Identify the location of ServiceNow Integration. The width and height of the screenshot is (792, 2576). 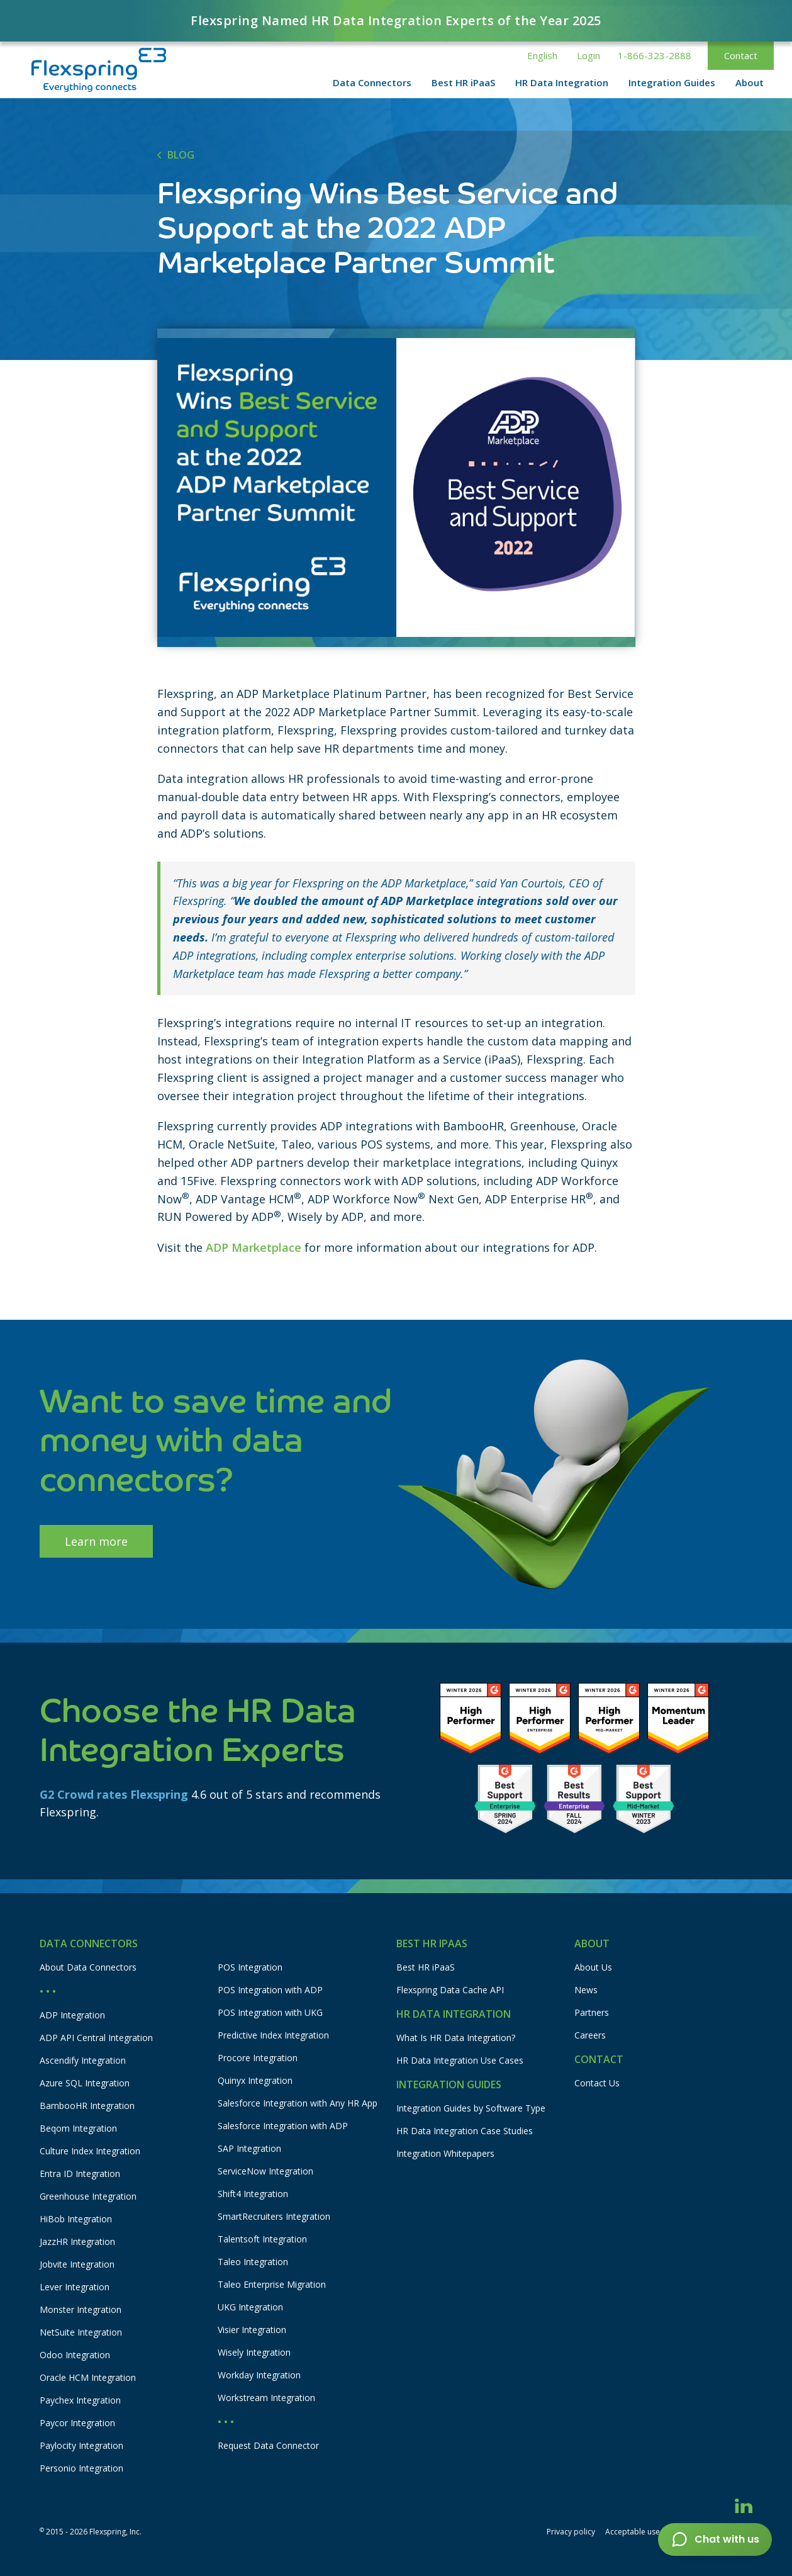
(265, 2171).